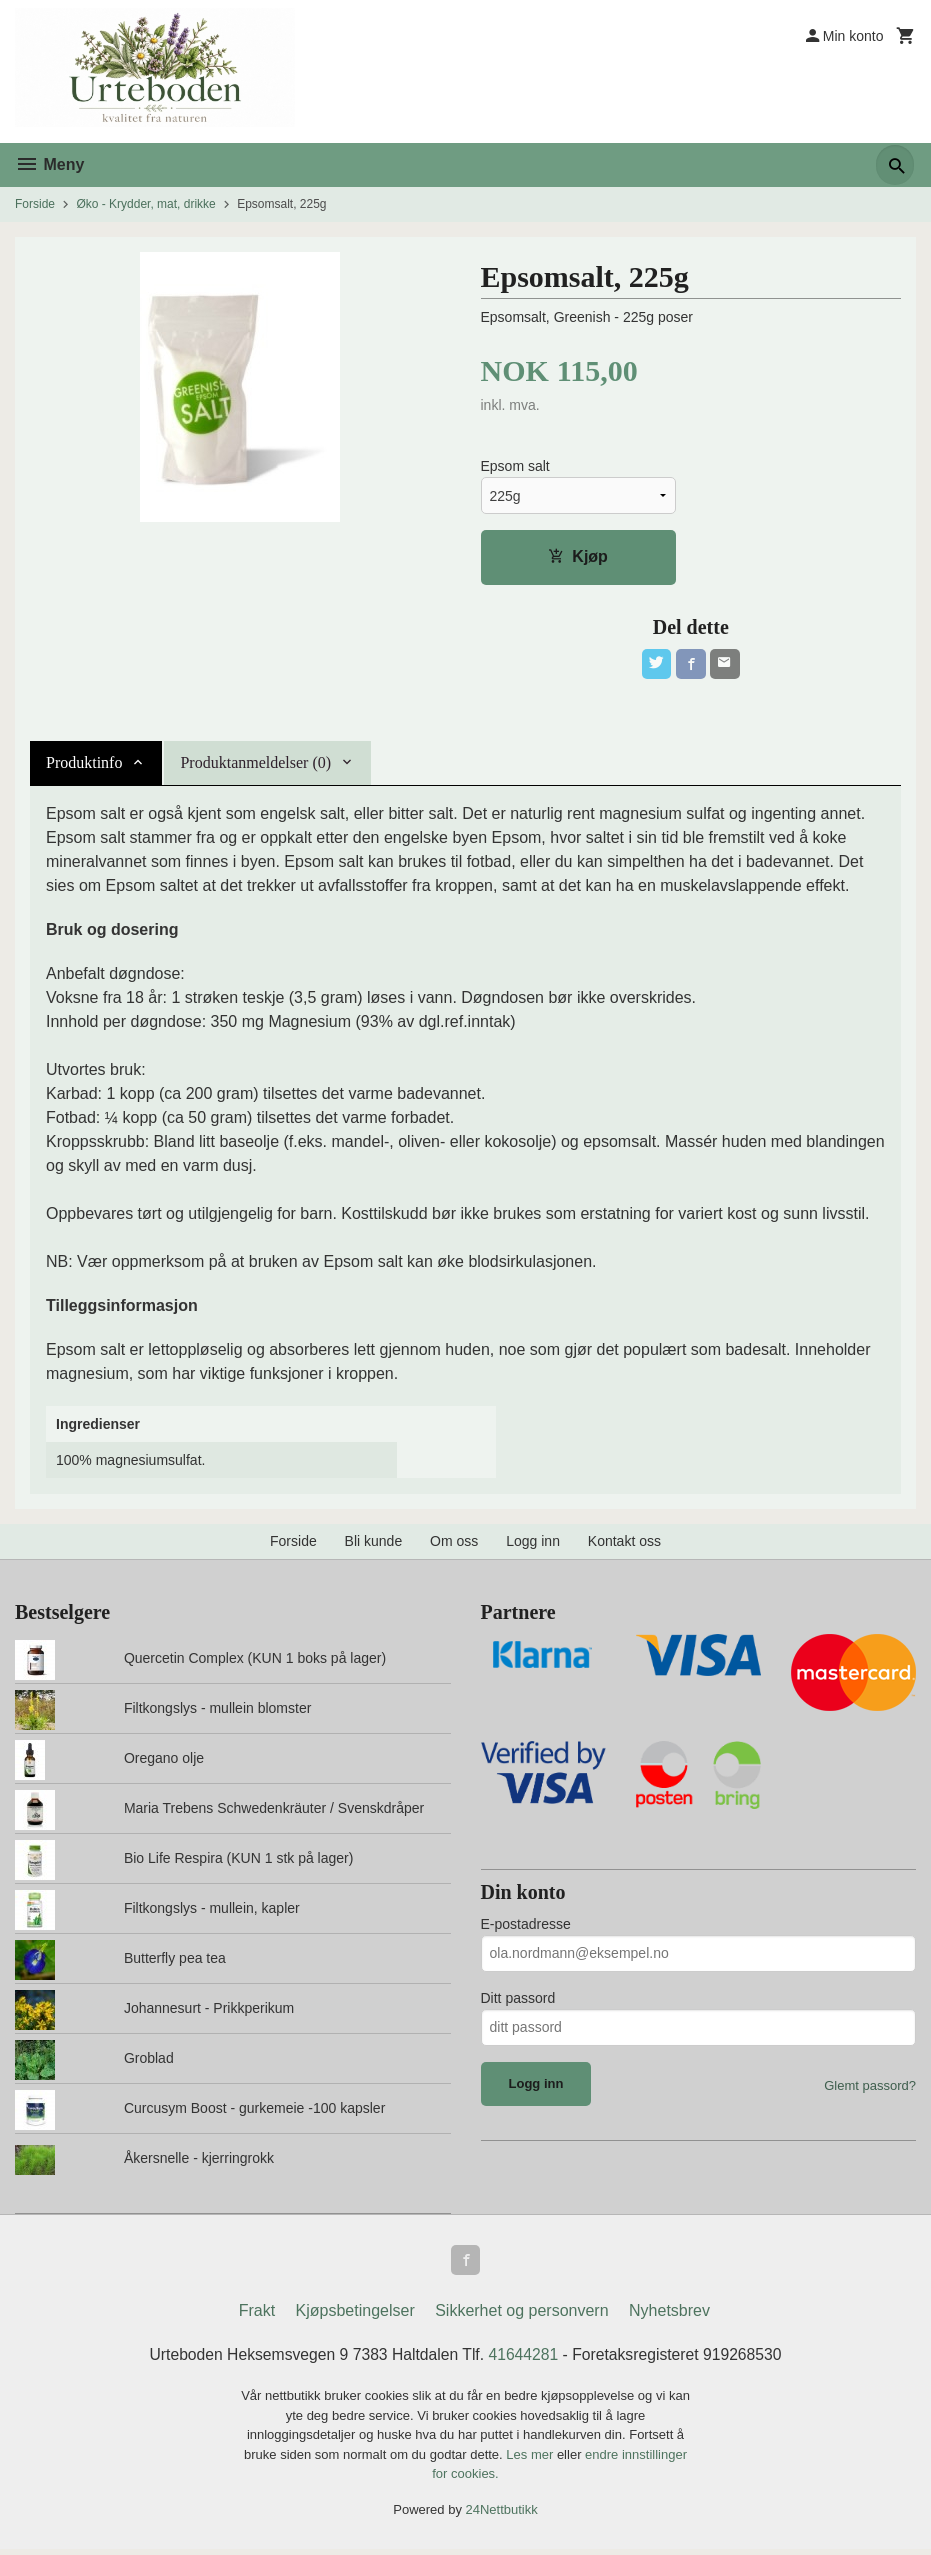 The width and height of the screenshot is (931, 2555). I want to click on Bli kunde, so click(374, 1544).